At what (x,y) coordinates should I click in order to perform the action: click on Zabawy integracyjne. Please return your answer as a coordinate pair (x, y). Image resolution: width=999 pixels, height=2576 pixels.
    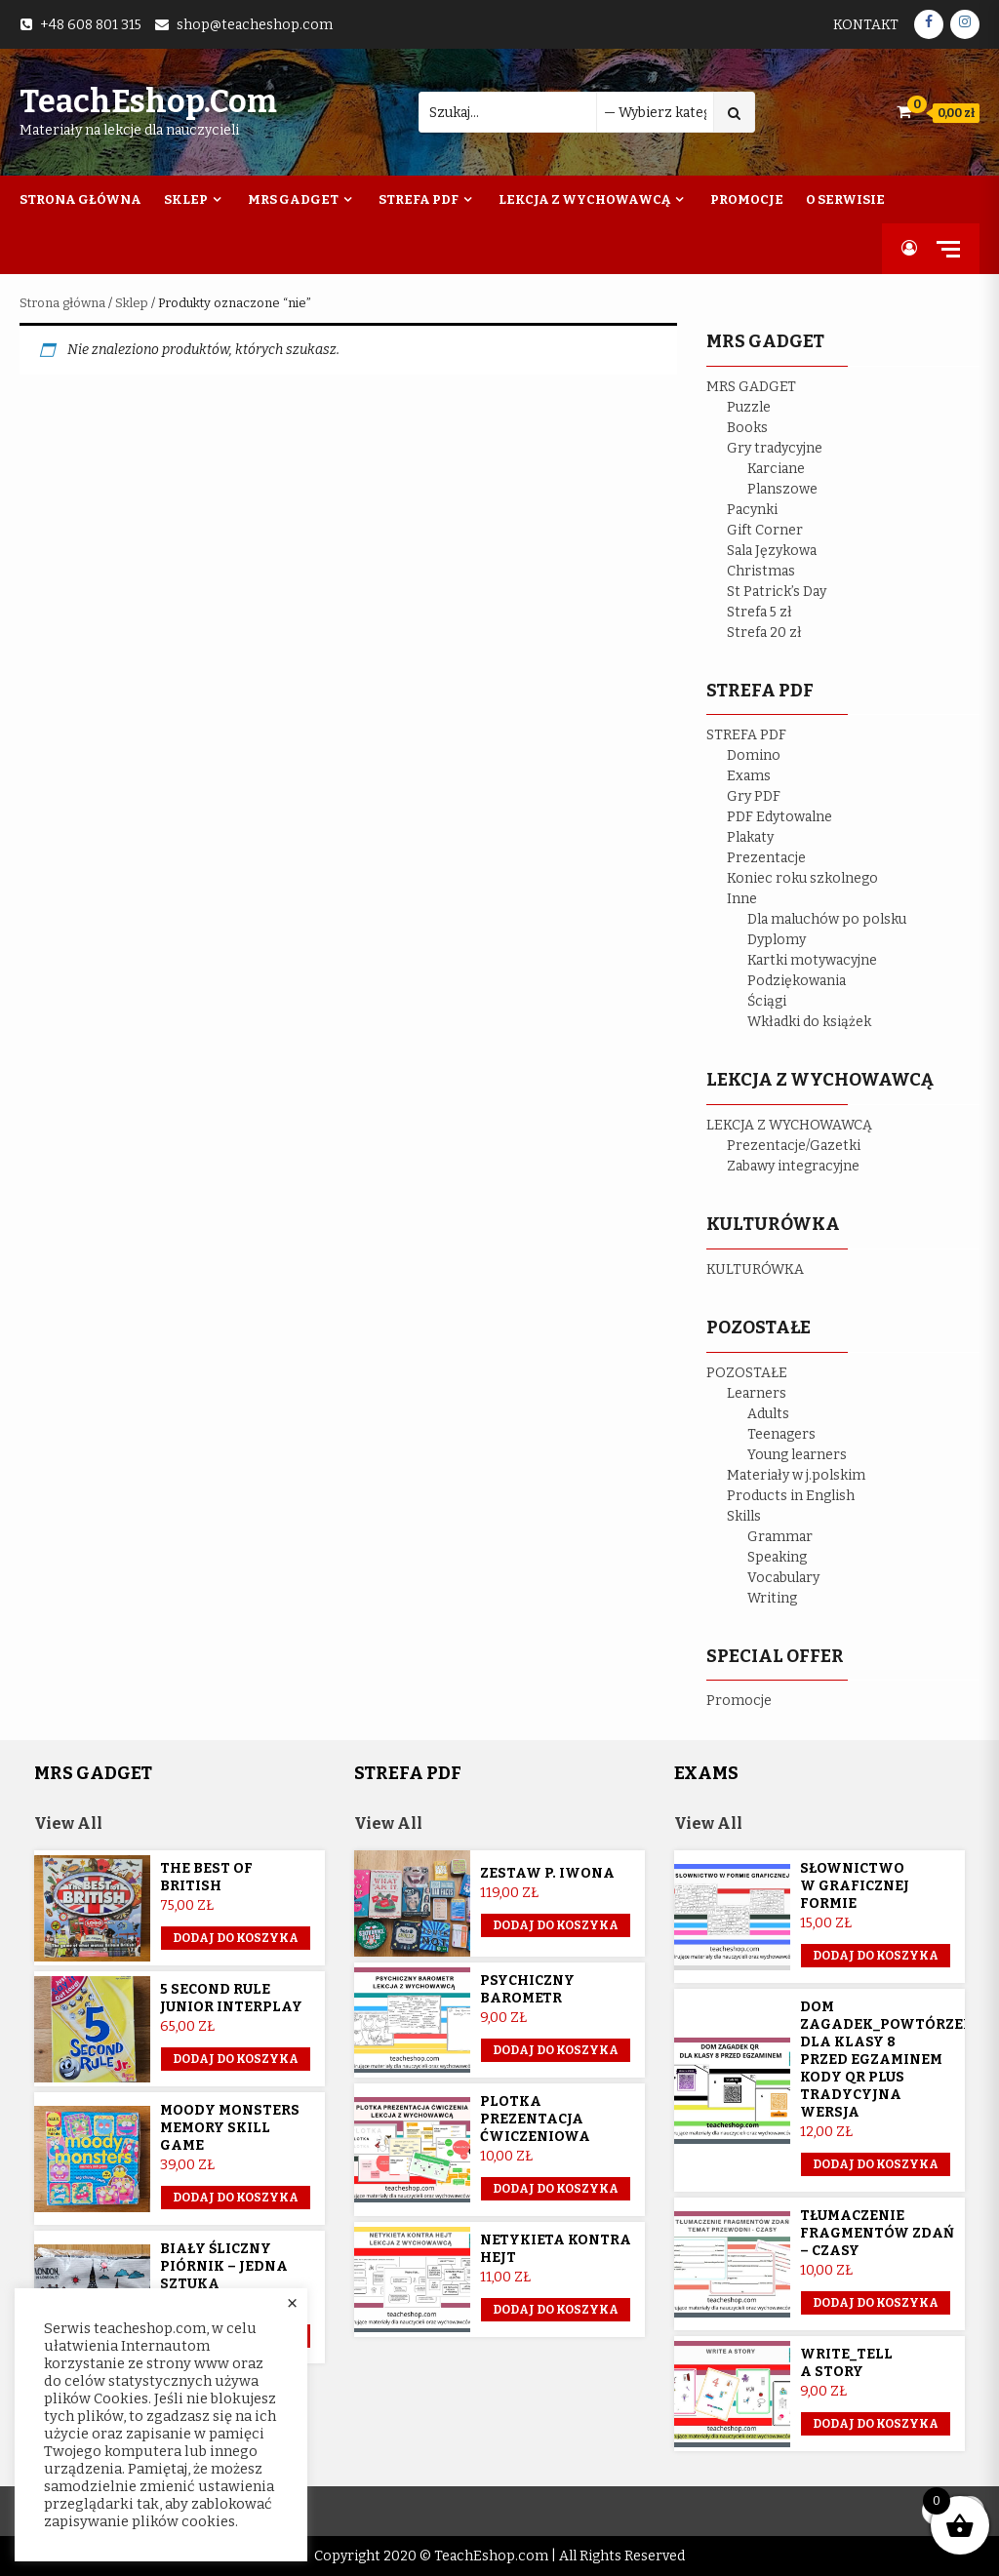
    Looking at the image, I should click on (793, 1166).